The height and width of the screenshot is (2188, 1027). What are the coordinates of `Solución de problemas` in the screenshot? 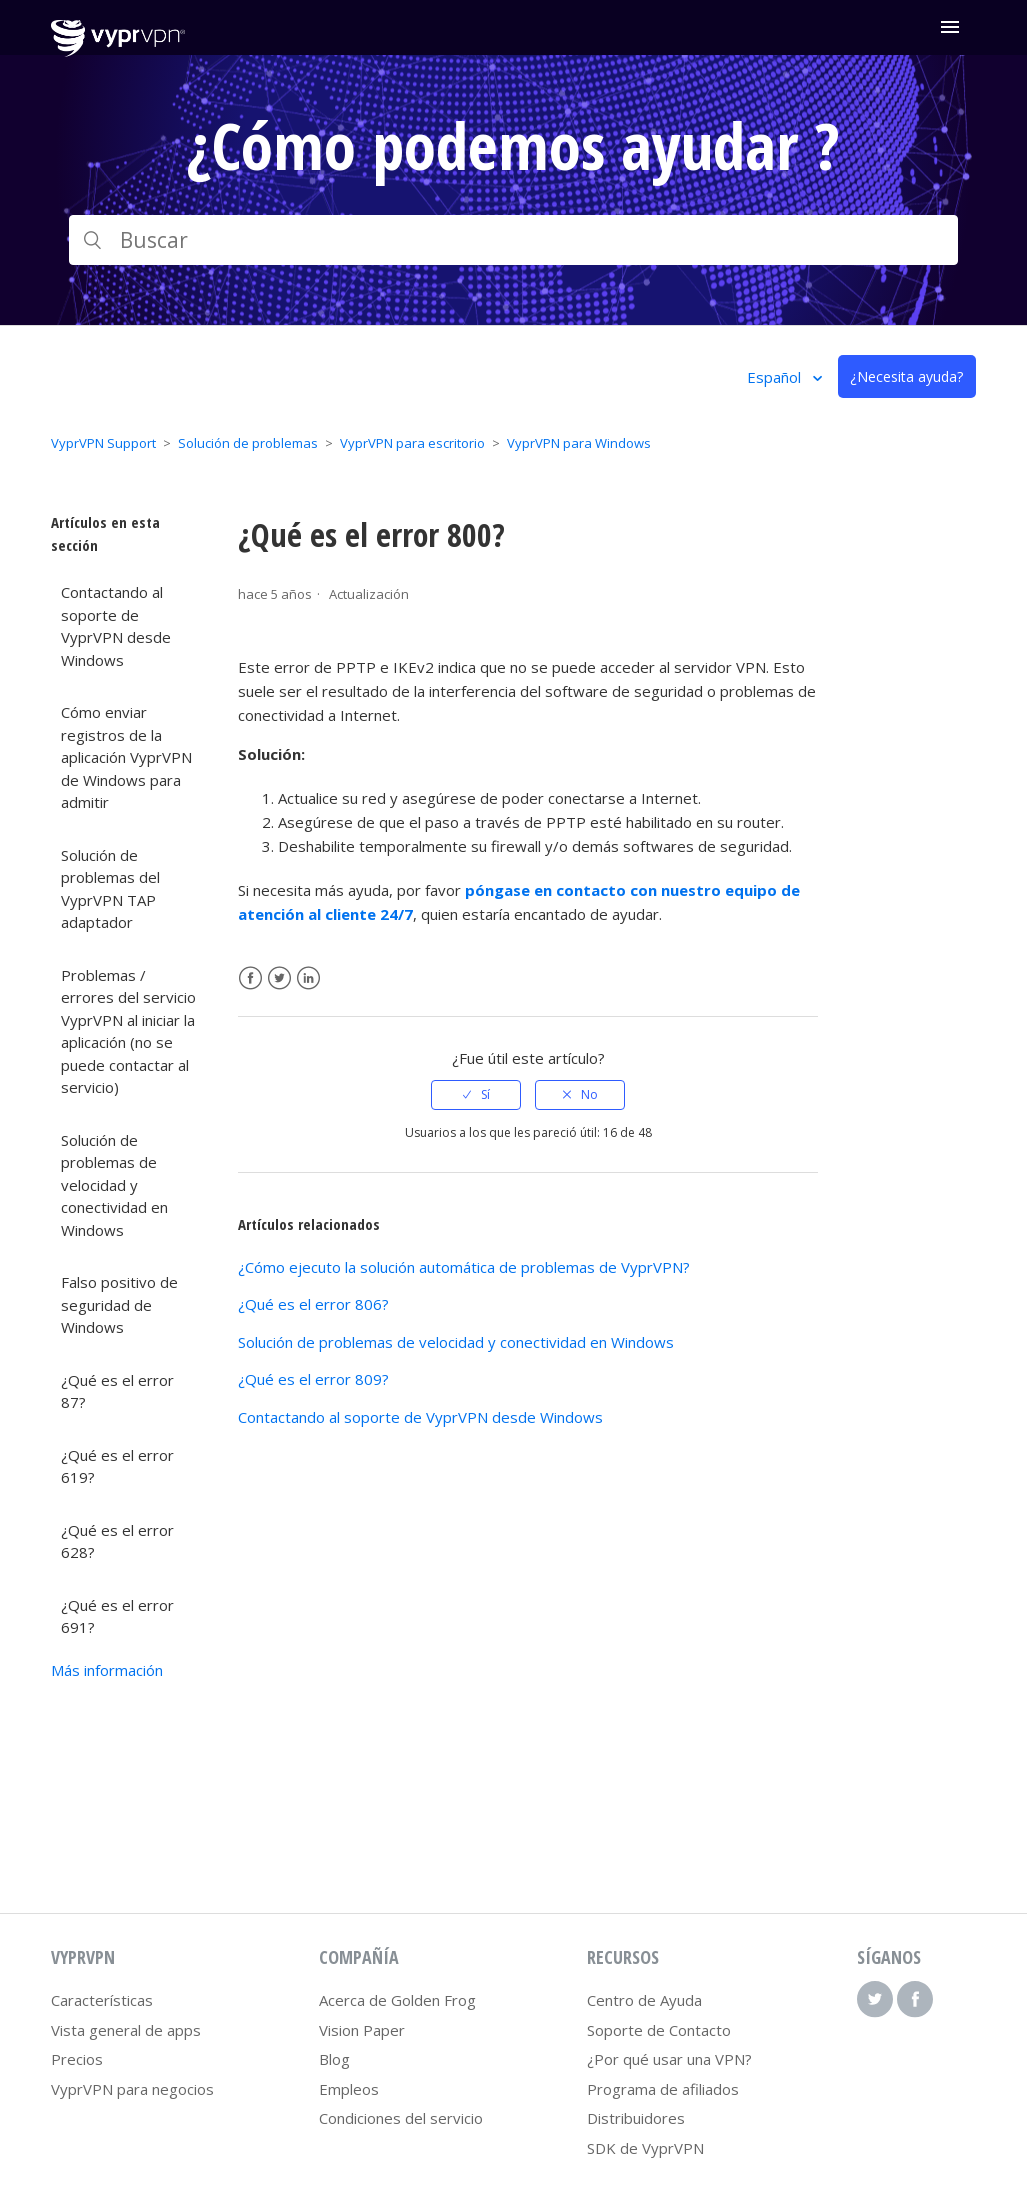 It's located at (248, 443).